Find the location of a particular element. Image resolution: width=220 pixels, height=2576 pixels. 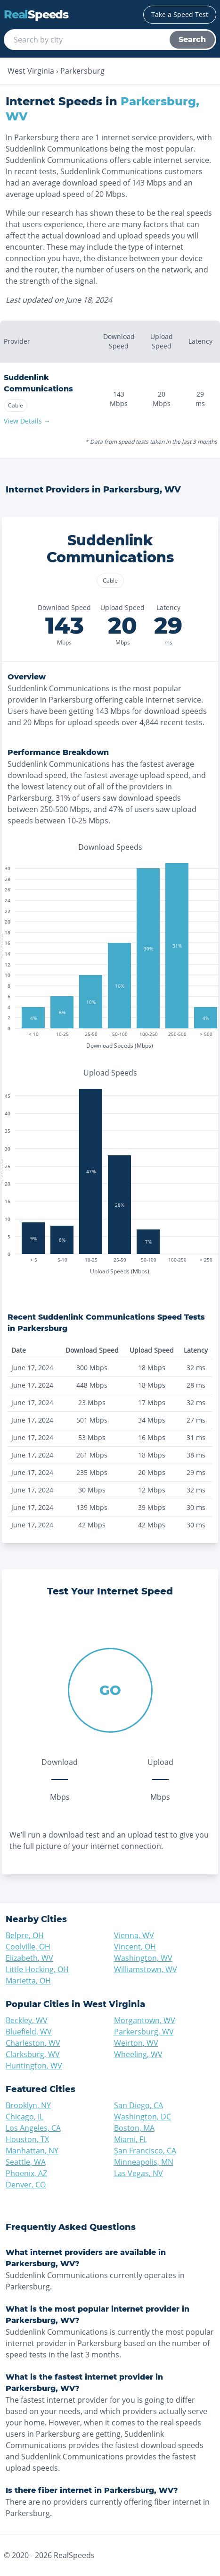

Washington, WV is located at coordinates (143, 1958).